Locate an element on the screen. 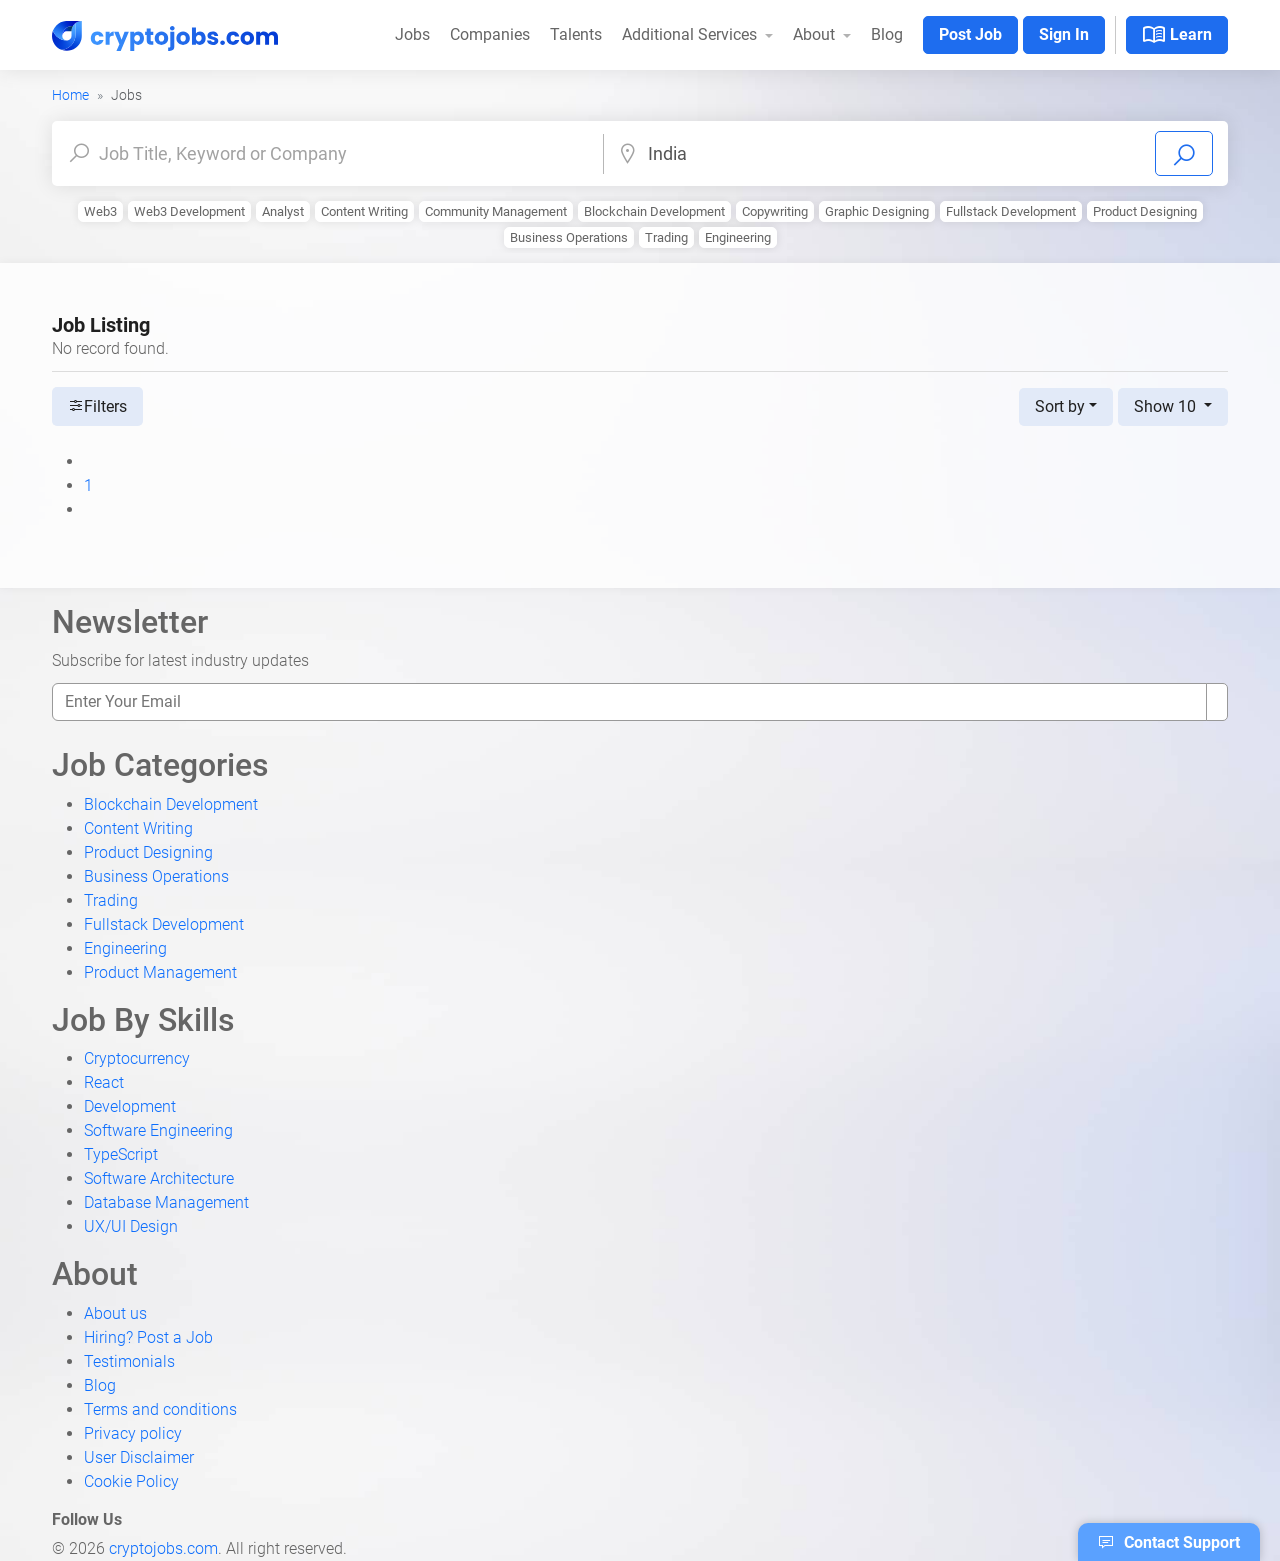 The image size is (1280, 1561). TypeScript is located at coordinates (121, 1154).